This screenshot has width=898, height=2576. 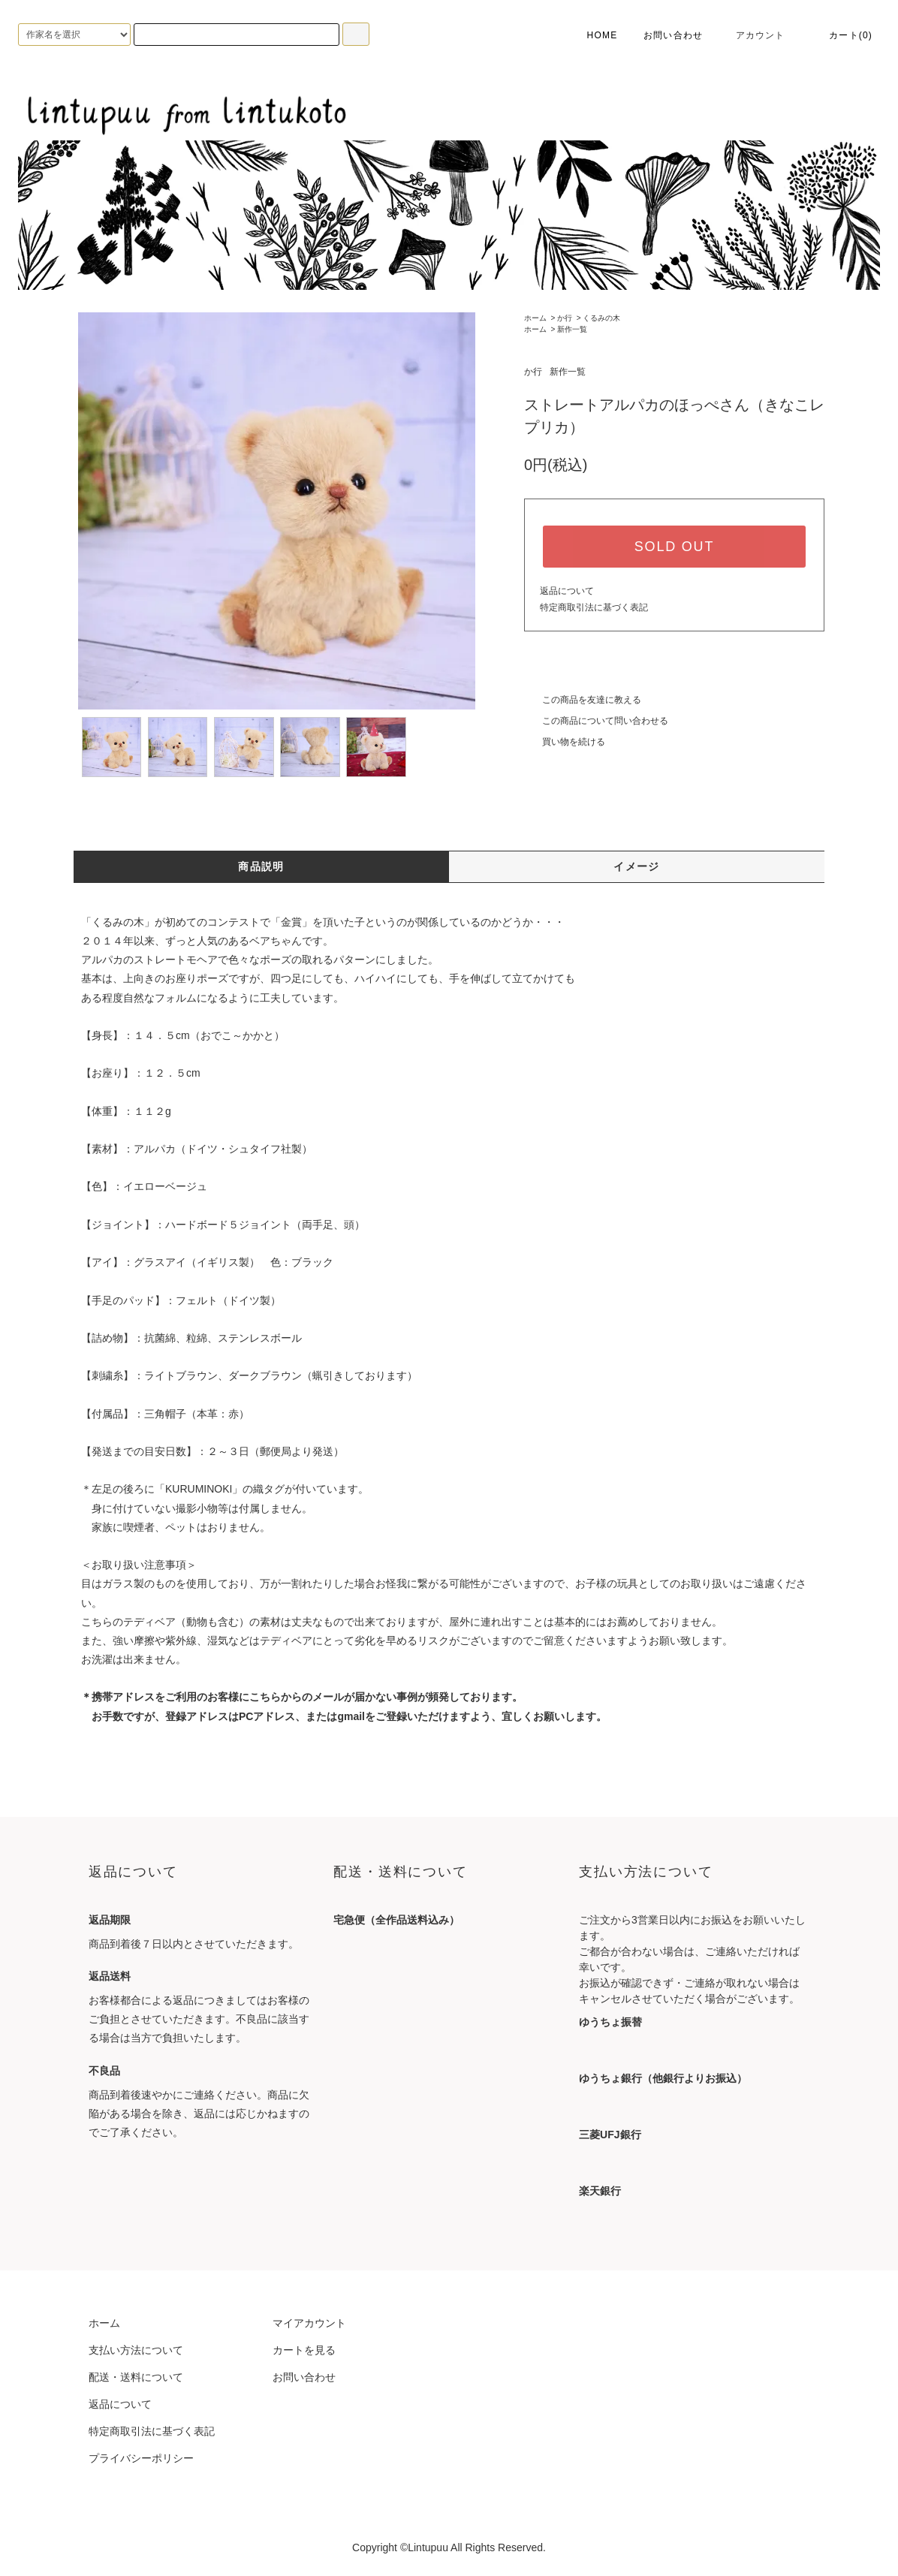 What do you see at coordinates (136, 2377) in the screenshot?
I see `配送・送料について` at bounding box center [136, 2377].